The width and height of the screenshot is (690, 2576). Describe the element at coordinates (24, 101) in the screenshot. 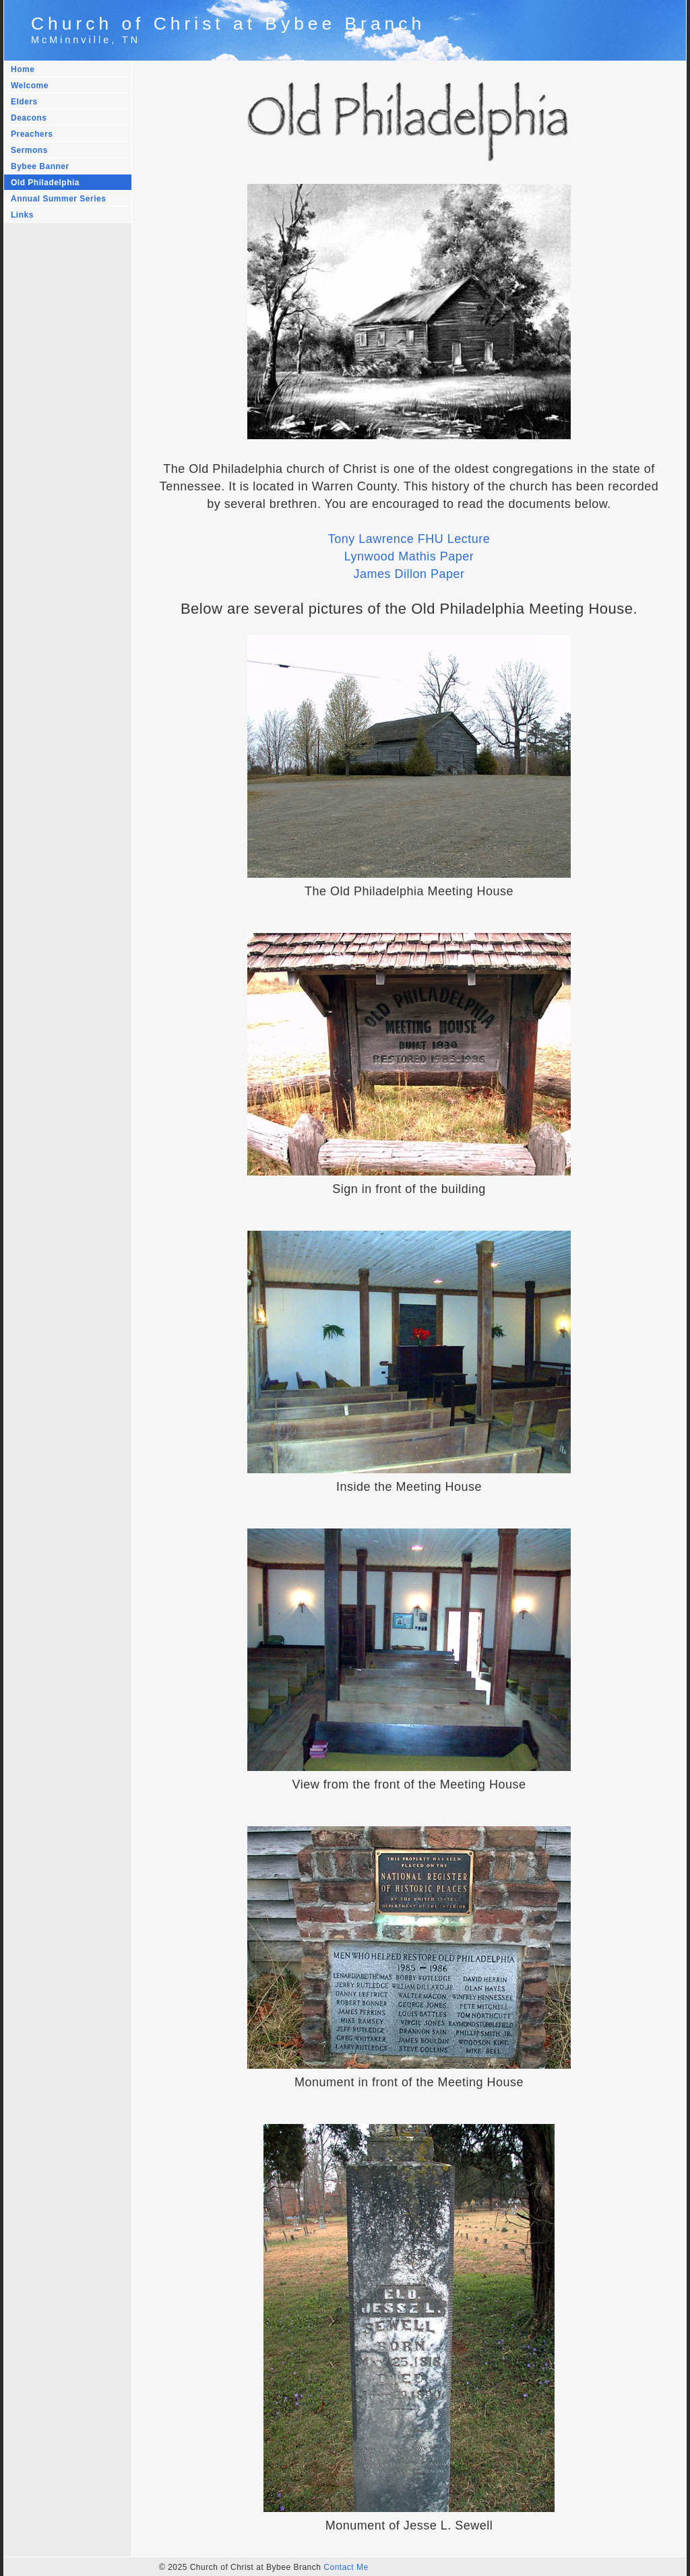

I see `Elders` at that location.